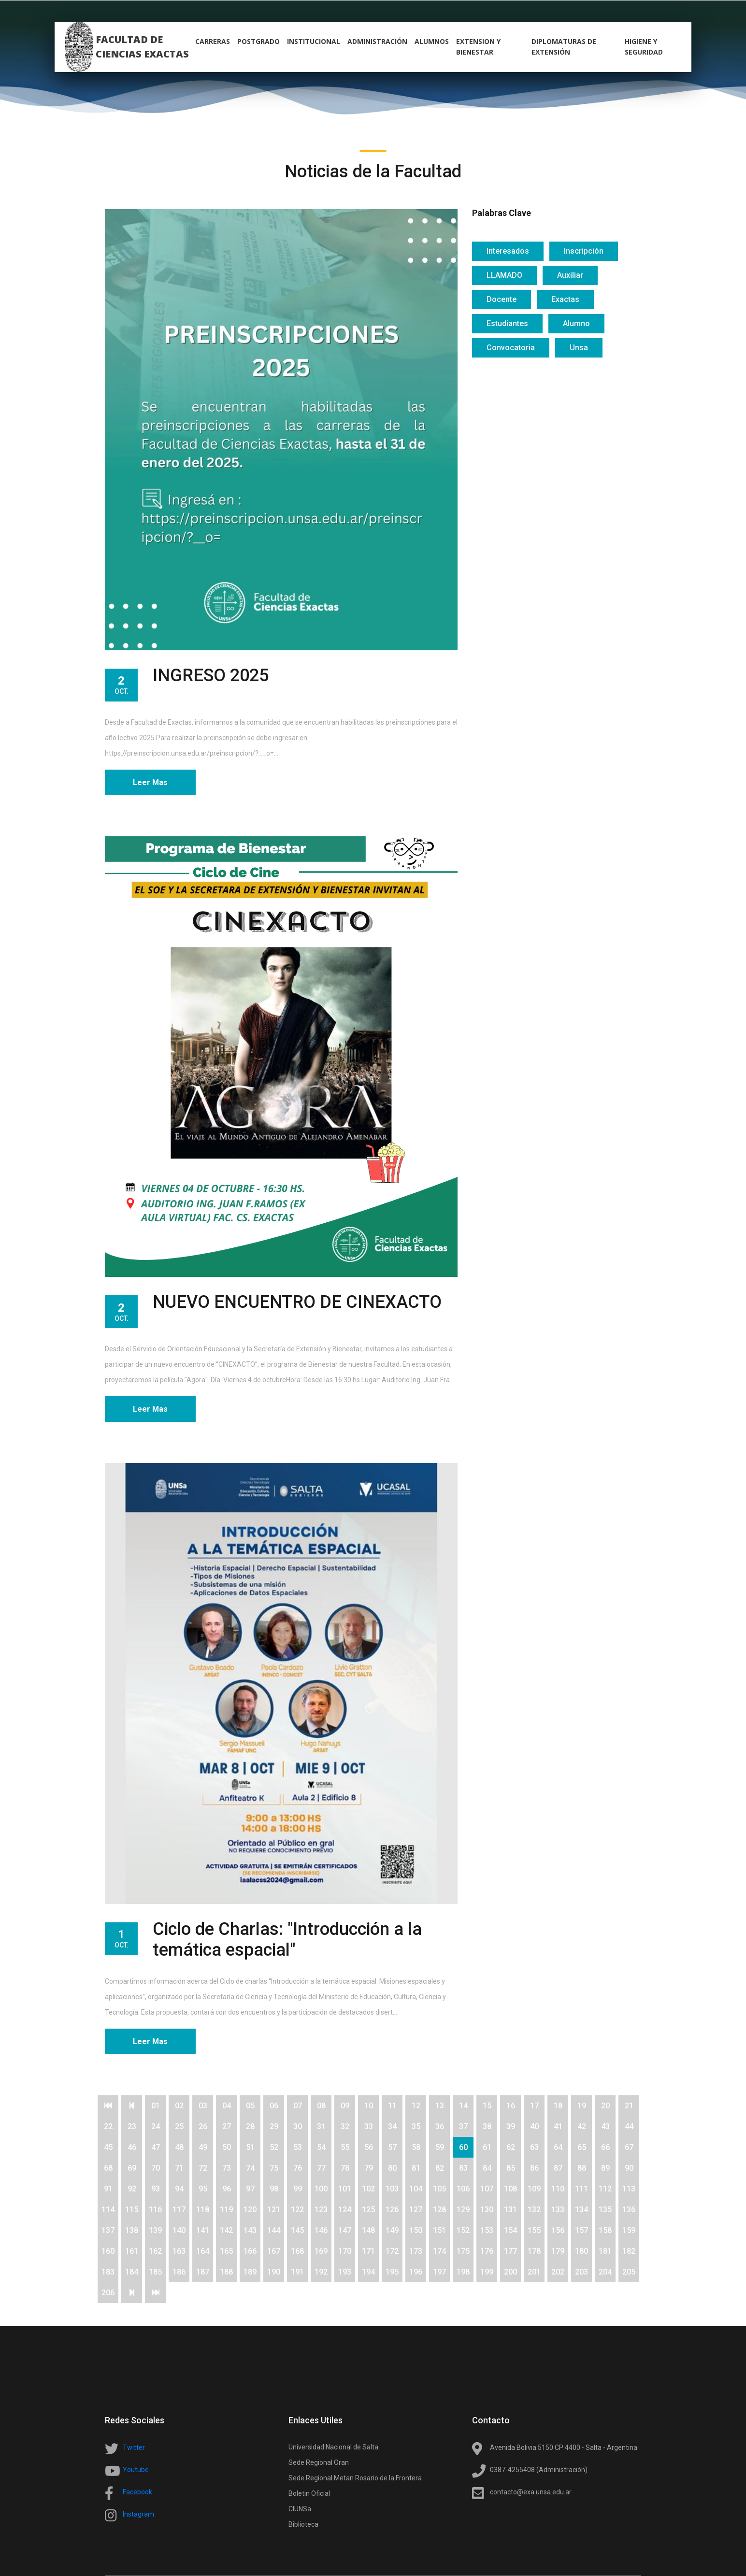 This screenshot has height=2576, width=746. What do you see at coordinates (212, 41) in the screenshot?
I see `carreras` at bounding box center [212, 41].